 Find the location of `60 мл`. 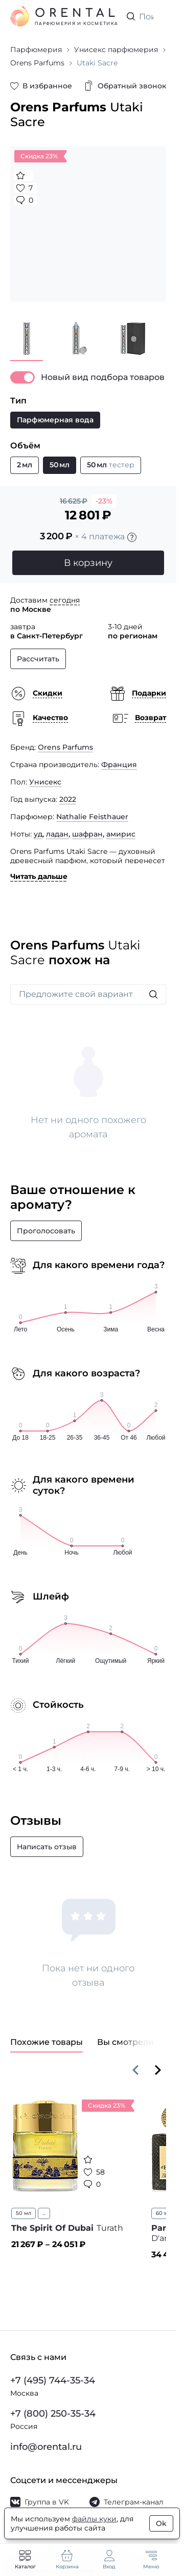

60 мл is located at coordinates (163, 2213).